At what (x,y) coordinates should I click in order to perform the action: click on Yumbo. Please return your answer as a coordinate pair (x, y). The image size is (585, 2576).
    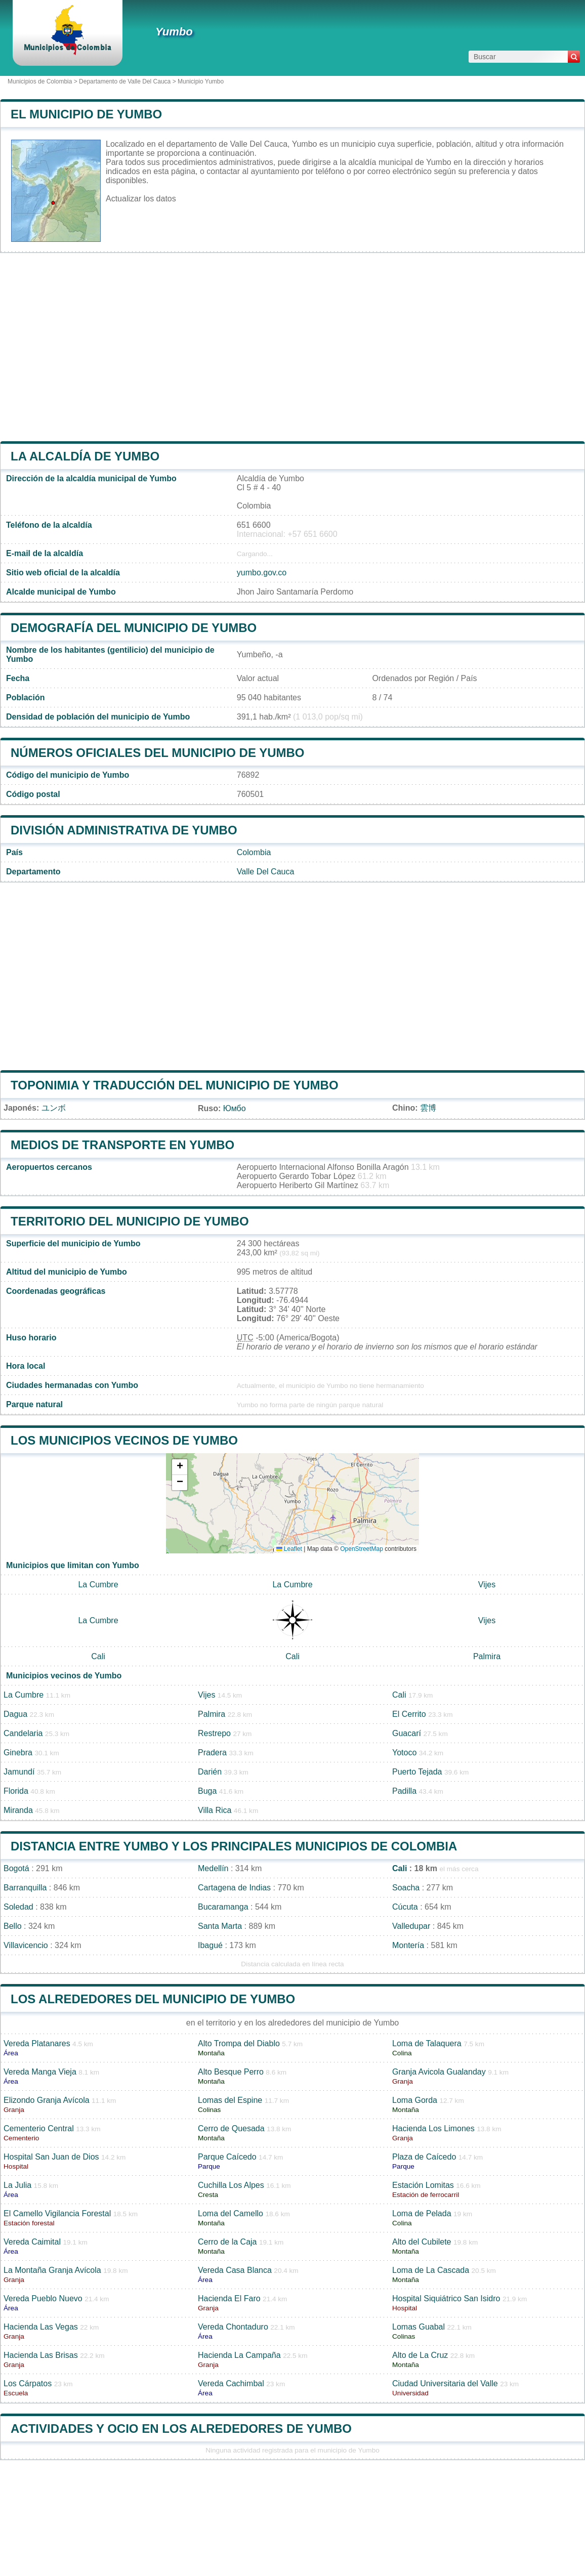
    Looking at the image, I should click on (174, 31).